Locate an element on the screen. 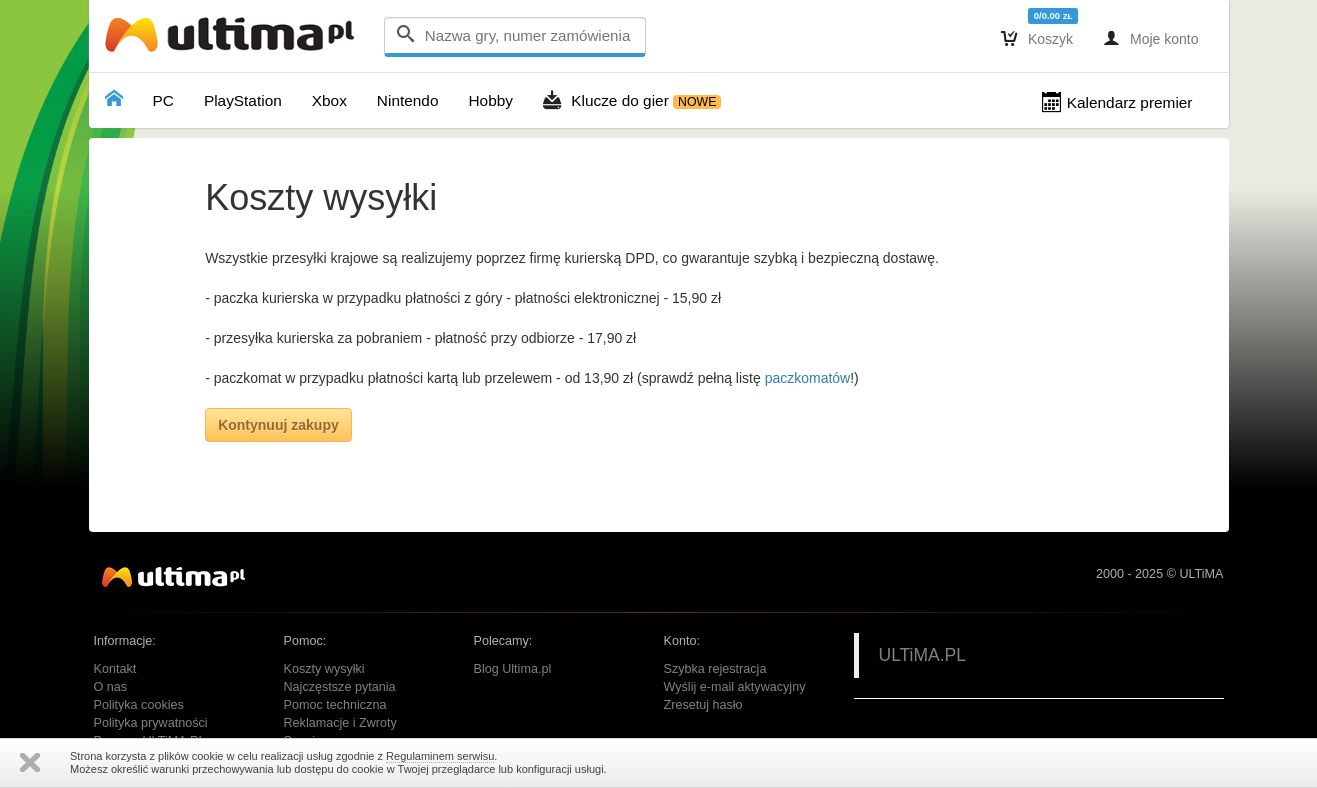 The width and height of the screenshot is (1317, 788). Zamknij is located at coordinates (30, 762).